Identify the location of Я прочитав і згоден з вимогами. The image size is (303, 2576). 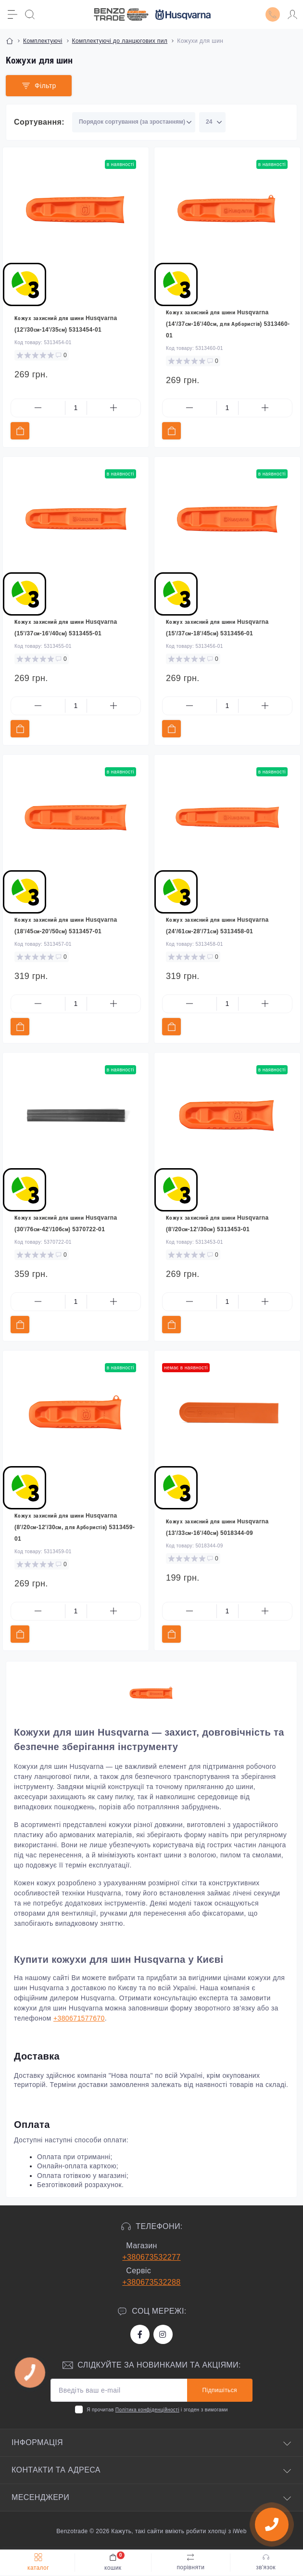
(157, 2409).